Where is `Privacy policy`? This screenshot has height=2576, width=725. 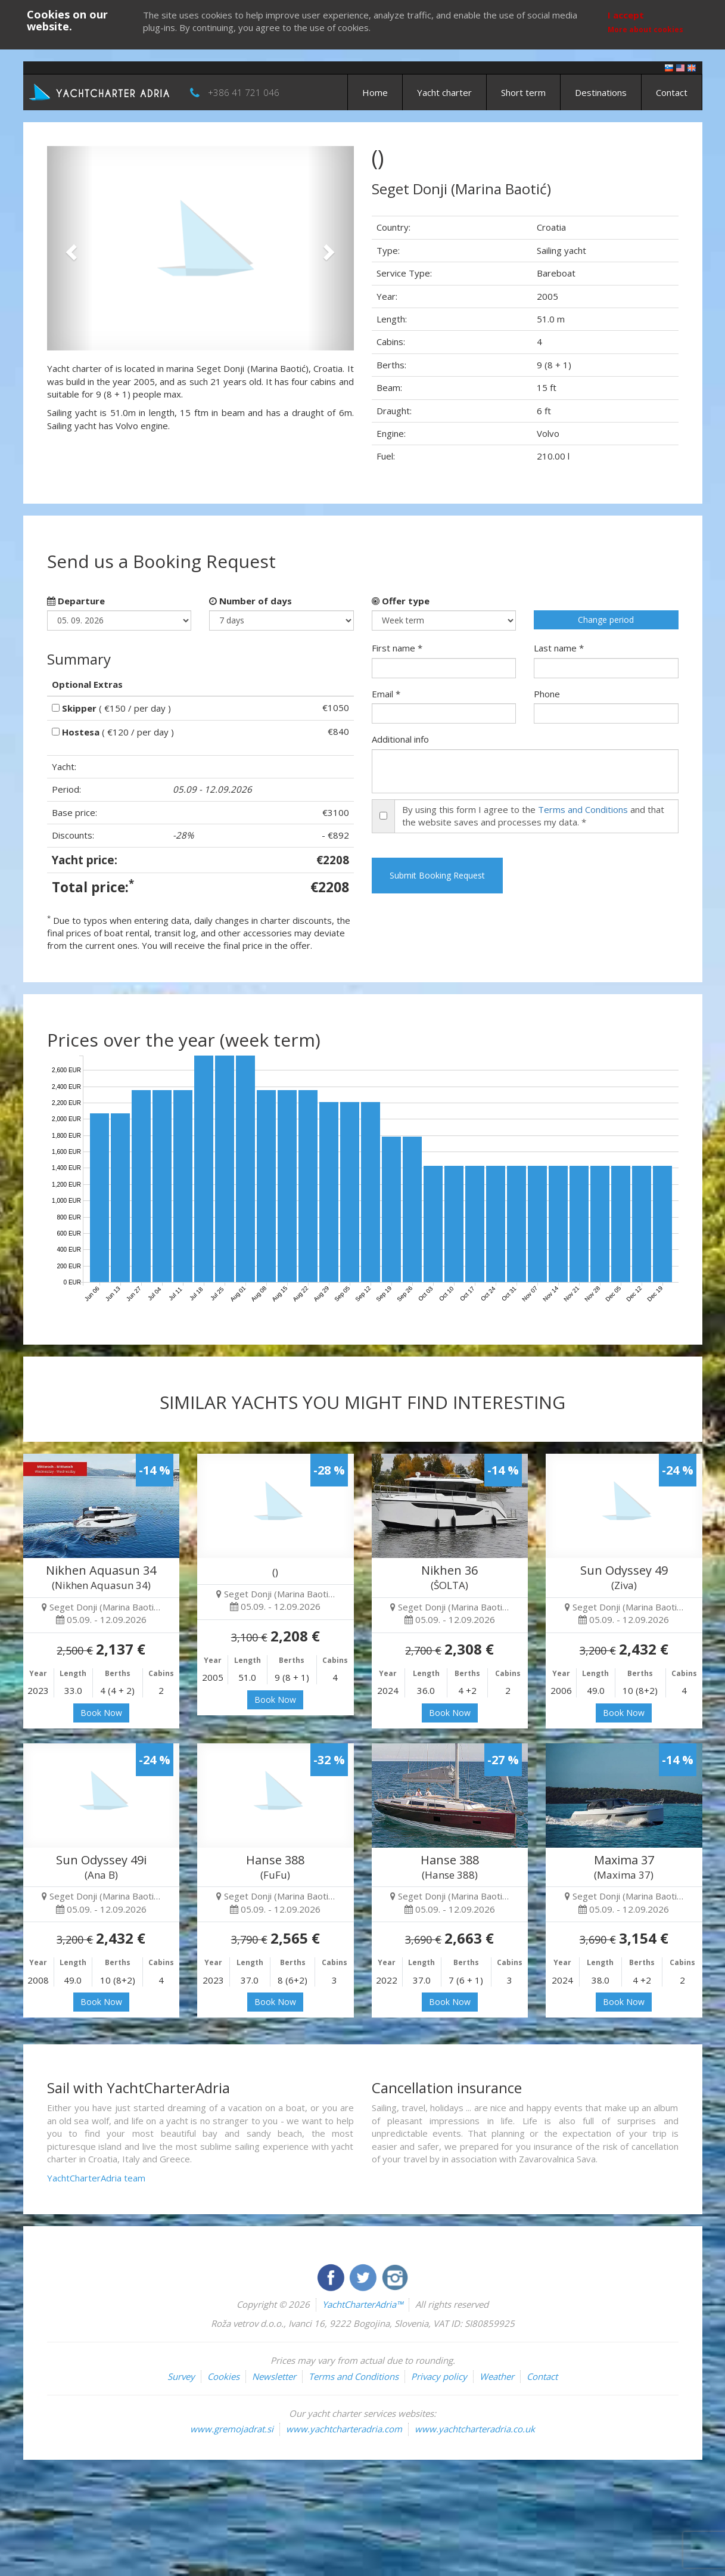
Privacy policy is located at coordinates (439, 2376).